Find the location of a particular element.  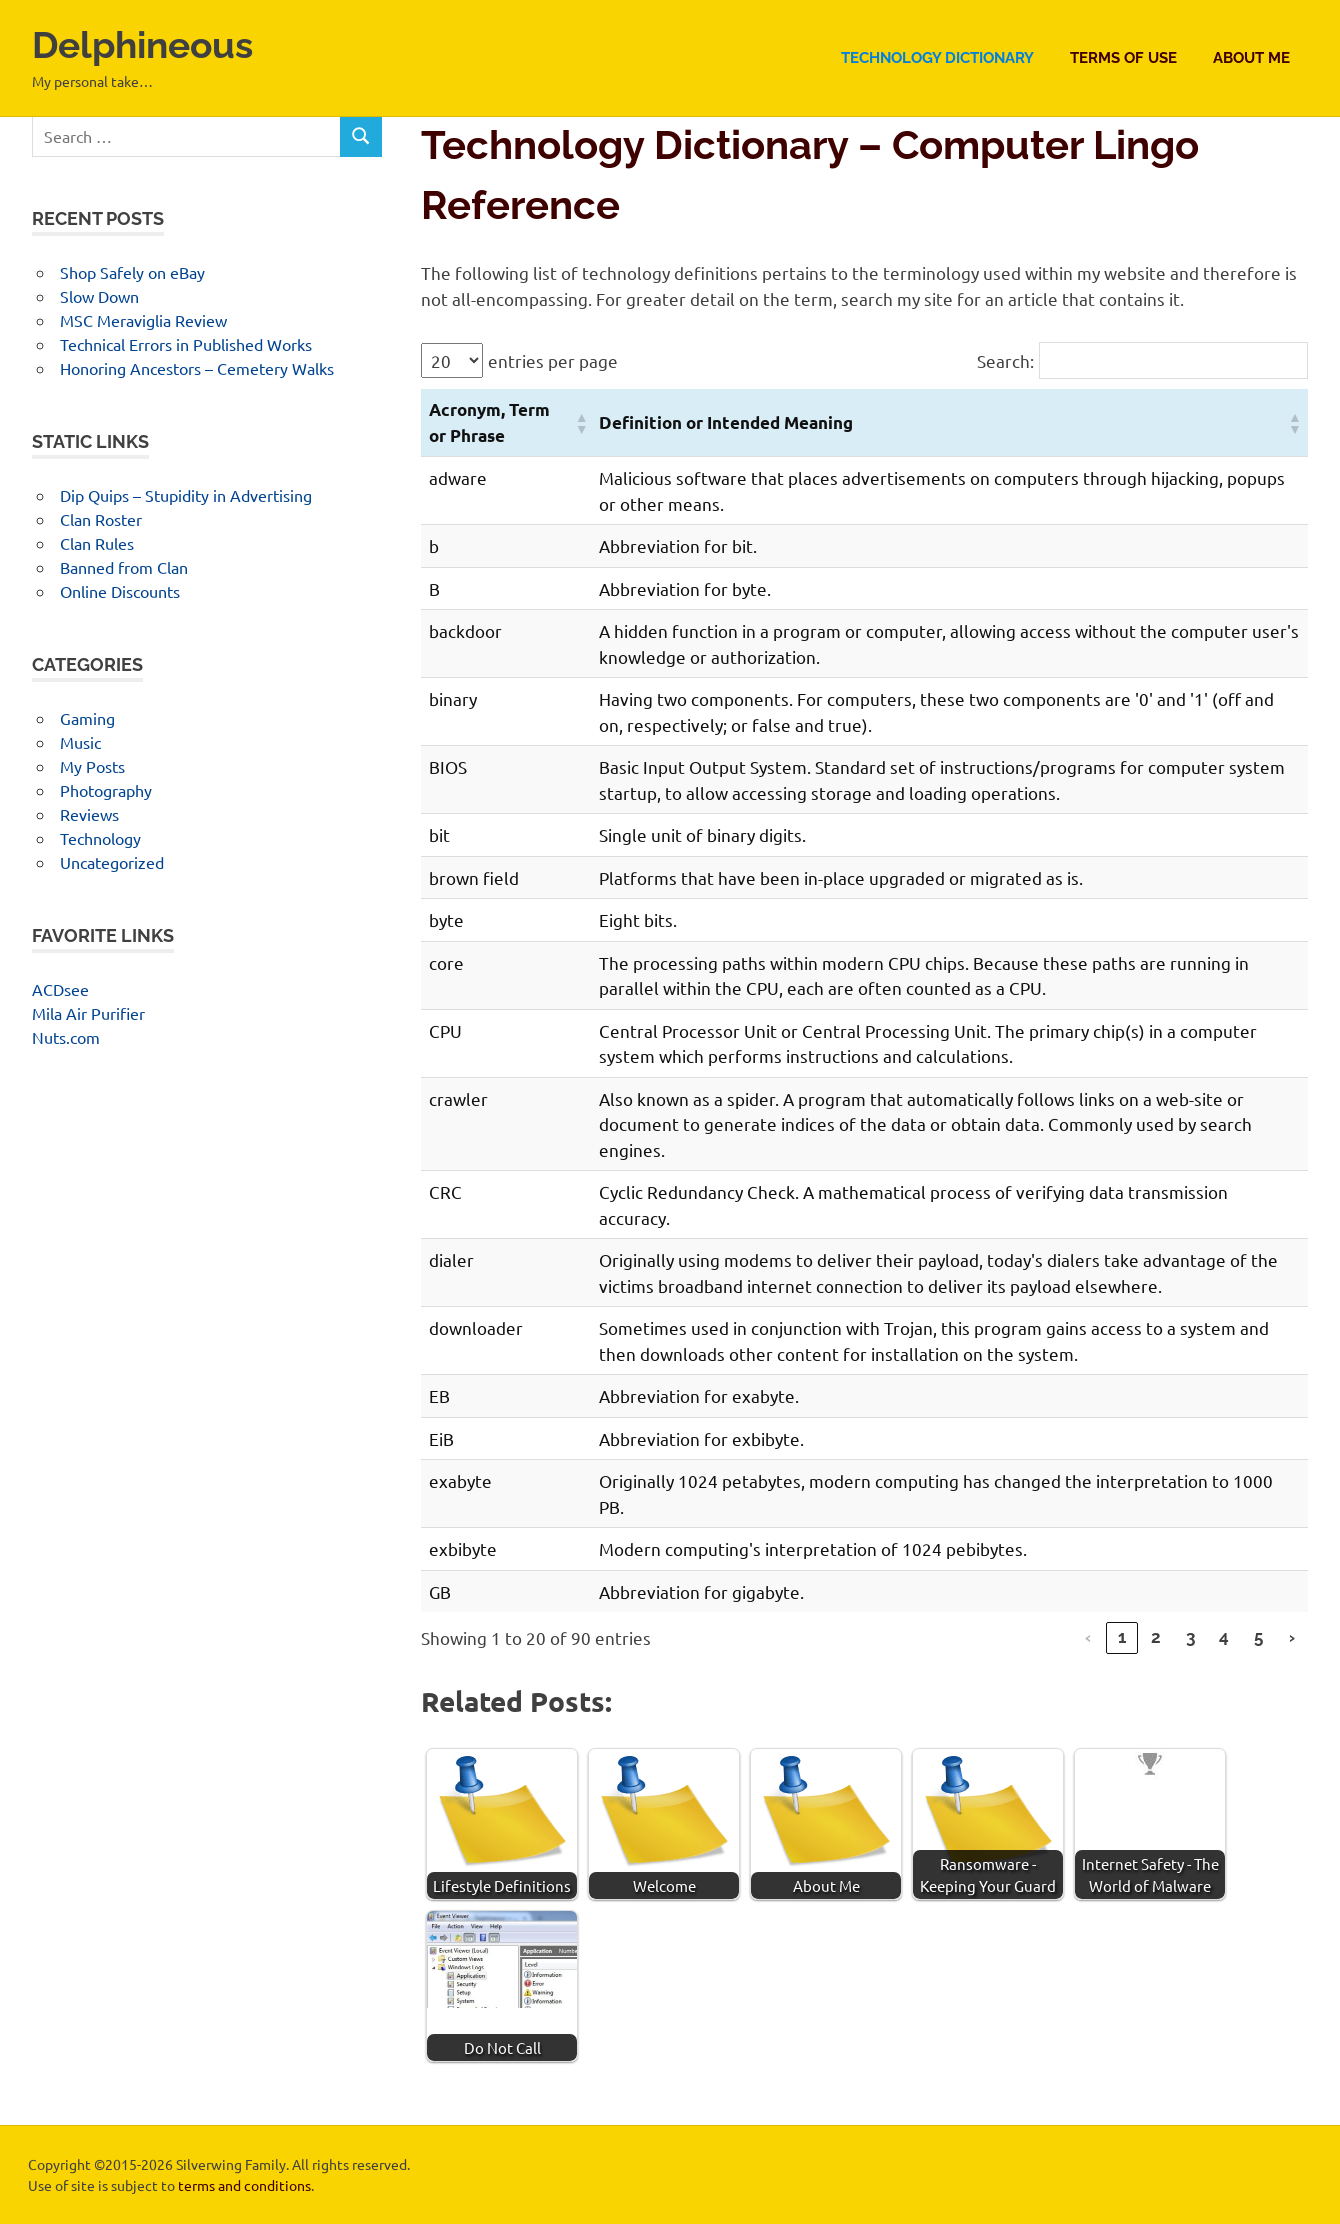

‹ [link] is located at coordinates (1088, 1637).